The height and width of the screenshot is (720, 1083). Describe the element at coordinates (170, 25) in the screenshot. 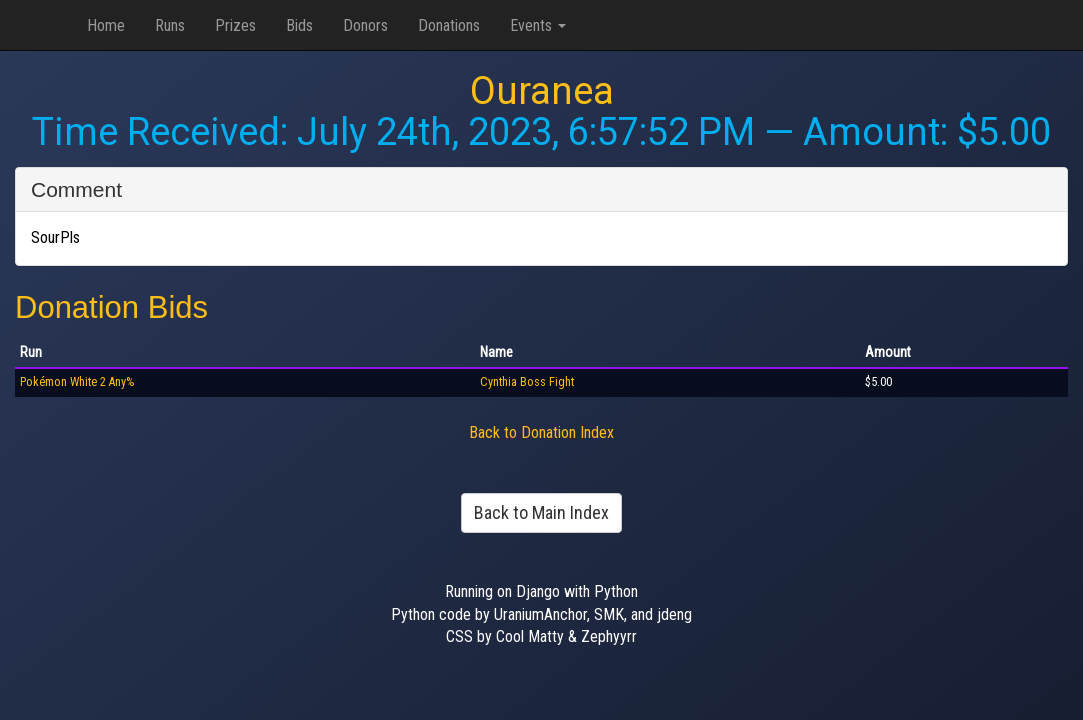

I see `Runs` at that location.